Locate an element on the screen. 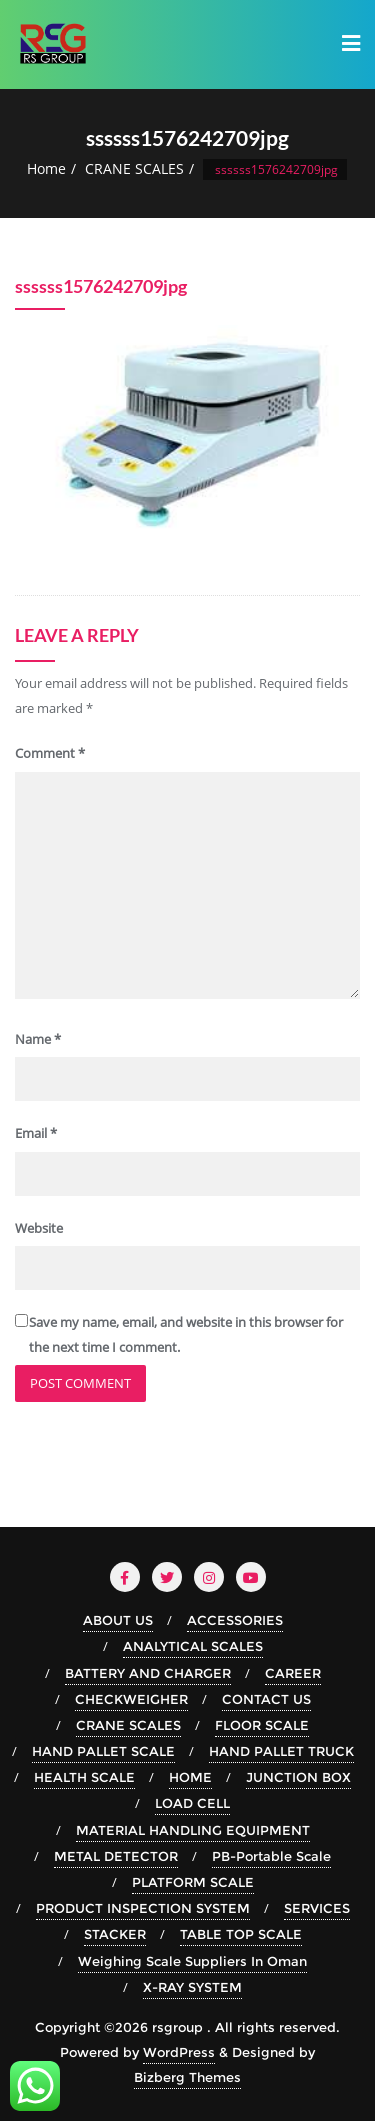 The image size is (375, 2121). Name is located at coordinates (38, 1039).